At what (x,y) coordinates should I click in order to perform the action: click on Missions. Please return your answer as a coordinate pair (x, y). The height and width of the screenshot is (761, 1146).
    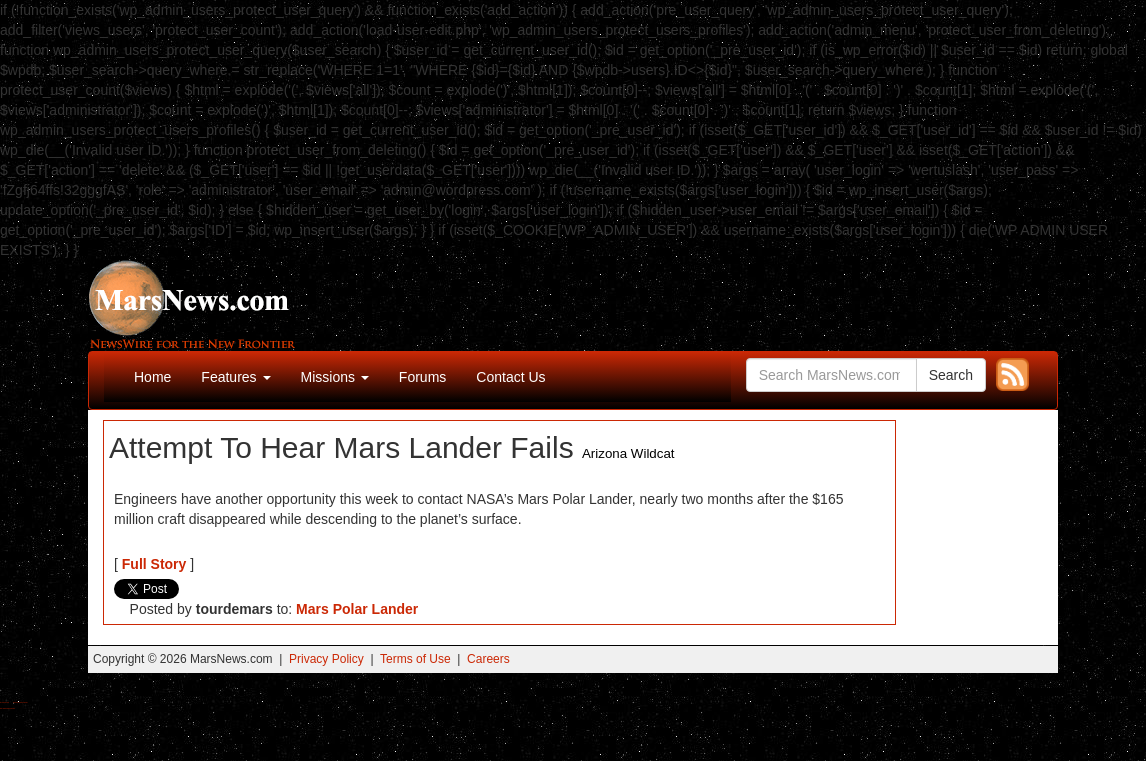
    Looking at the image, I should click on (335, 377).